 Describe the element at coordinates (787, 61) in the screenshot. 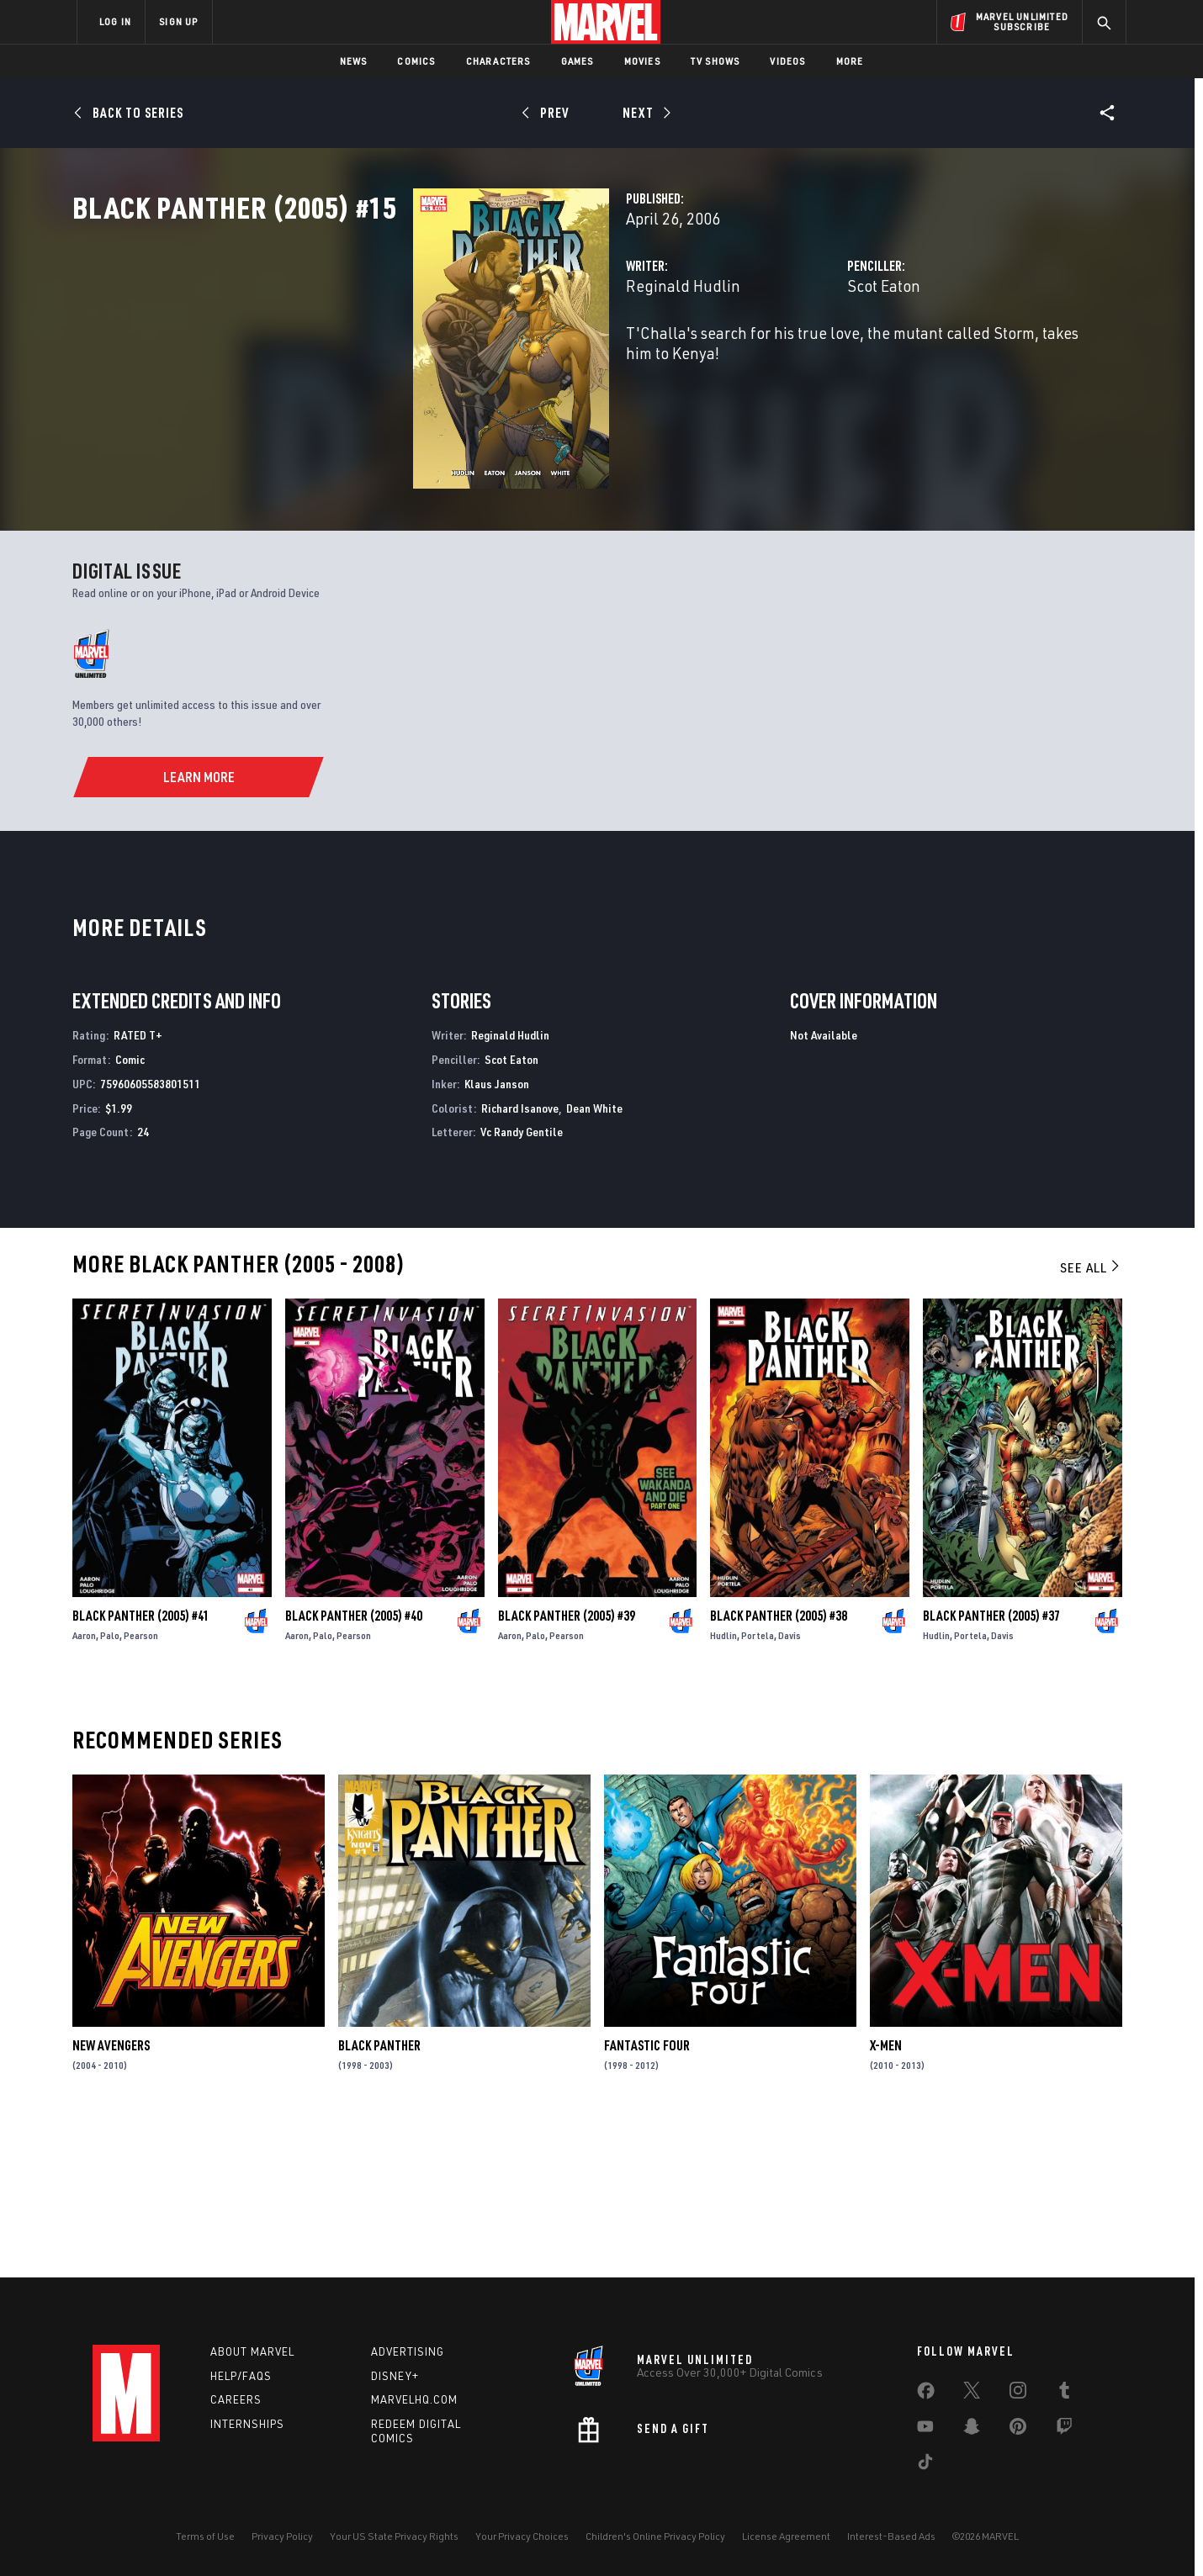

I see `Videos` at that location.